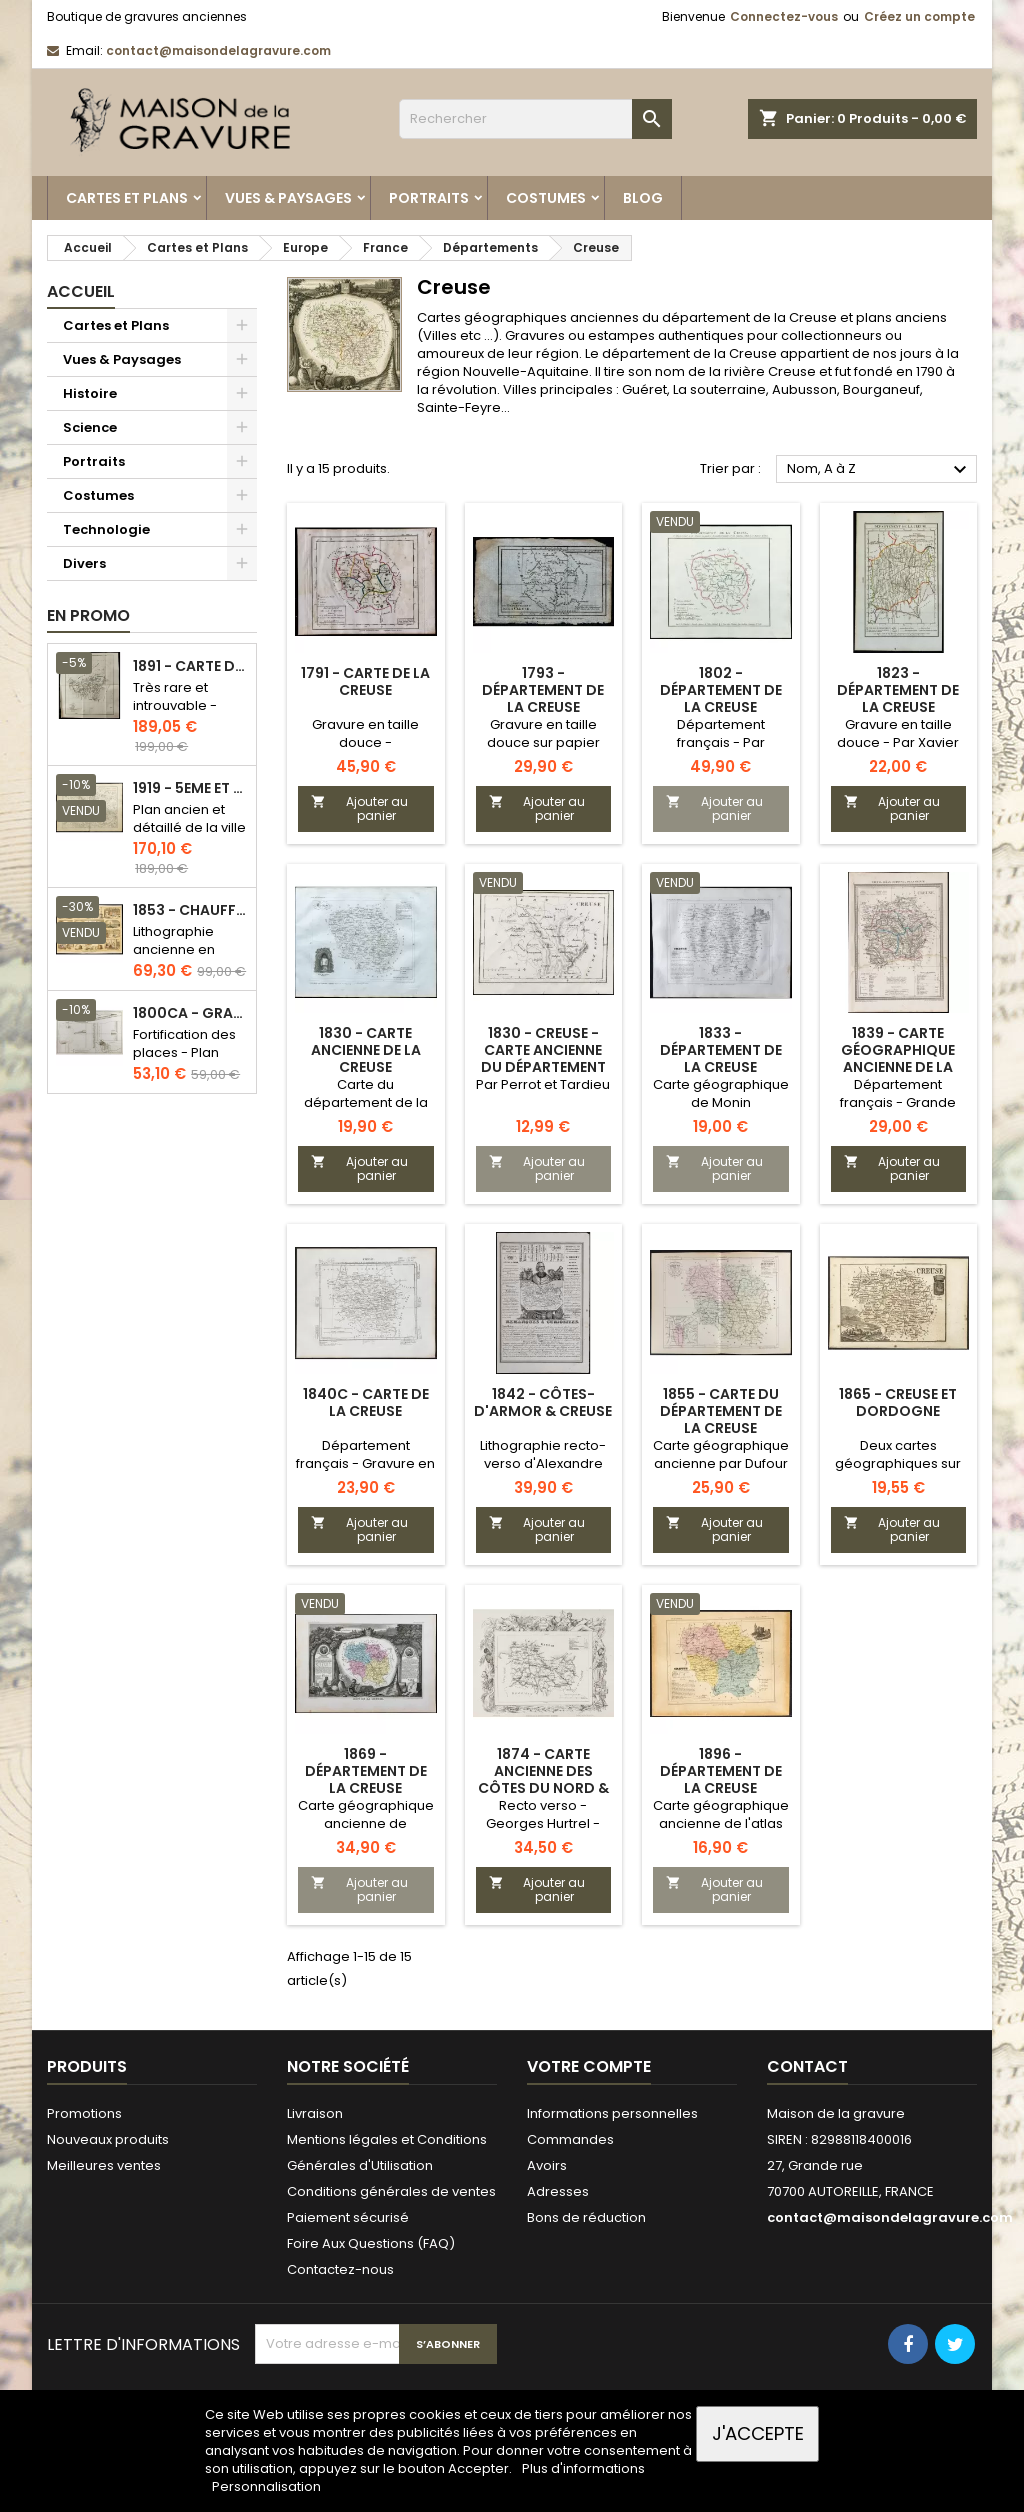 This screenshot has width=1024, height=2512. Describe the element at coordinates (898, 1472) in the screenshot. I see `Deux cartes géographiques sur une planche recto-verso` at that location.